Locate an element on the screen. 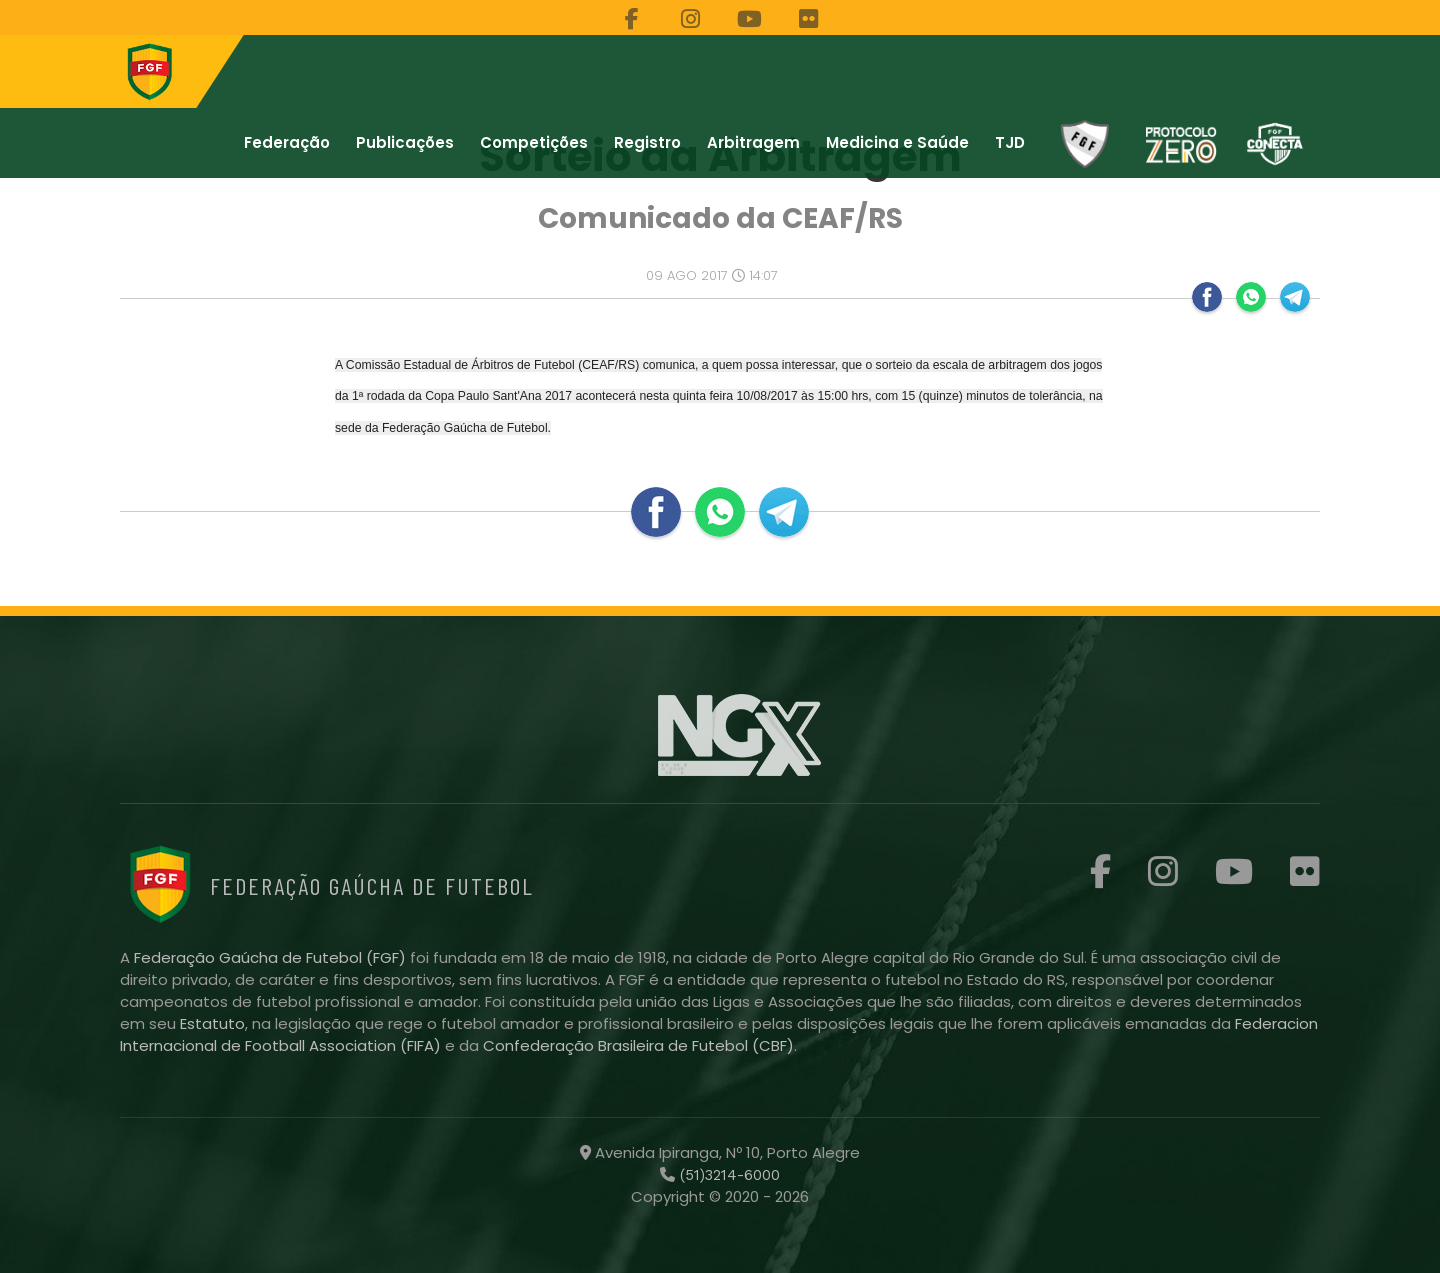 Image resolution: width=1440 pixels, height=1273 pixels. Competições is located at coordinates (534, 142).